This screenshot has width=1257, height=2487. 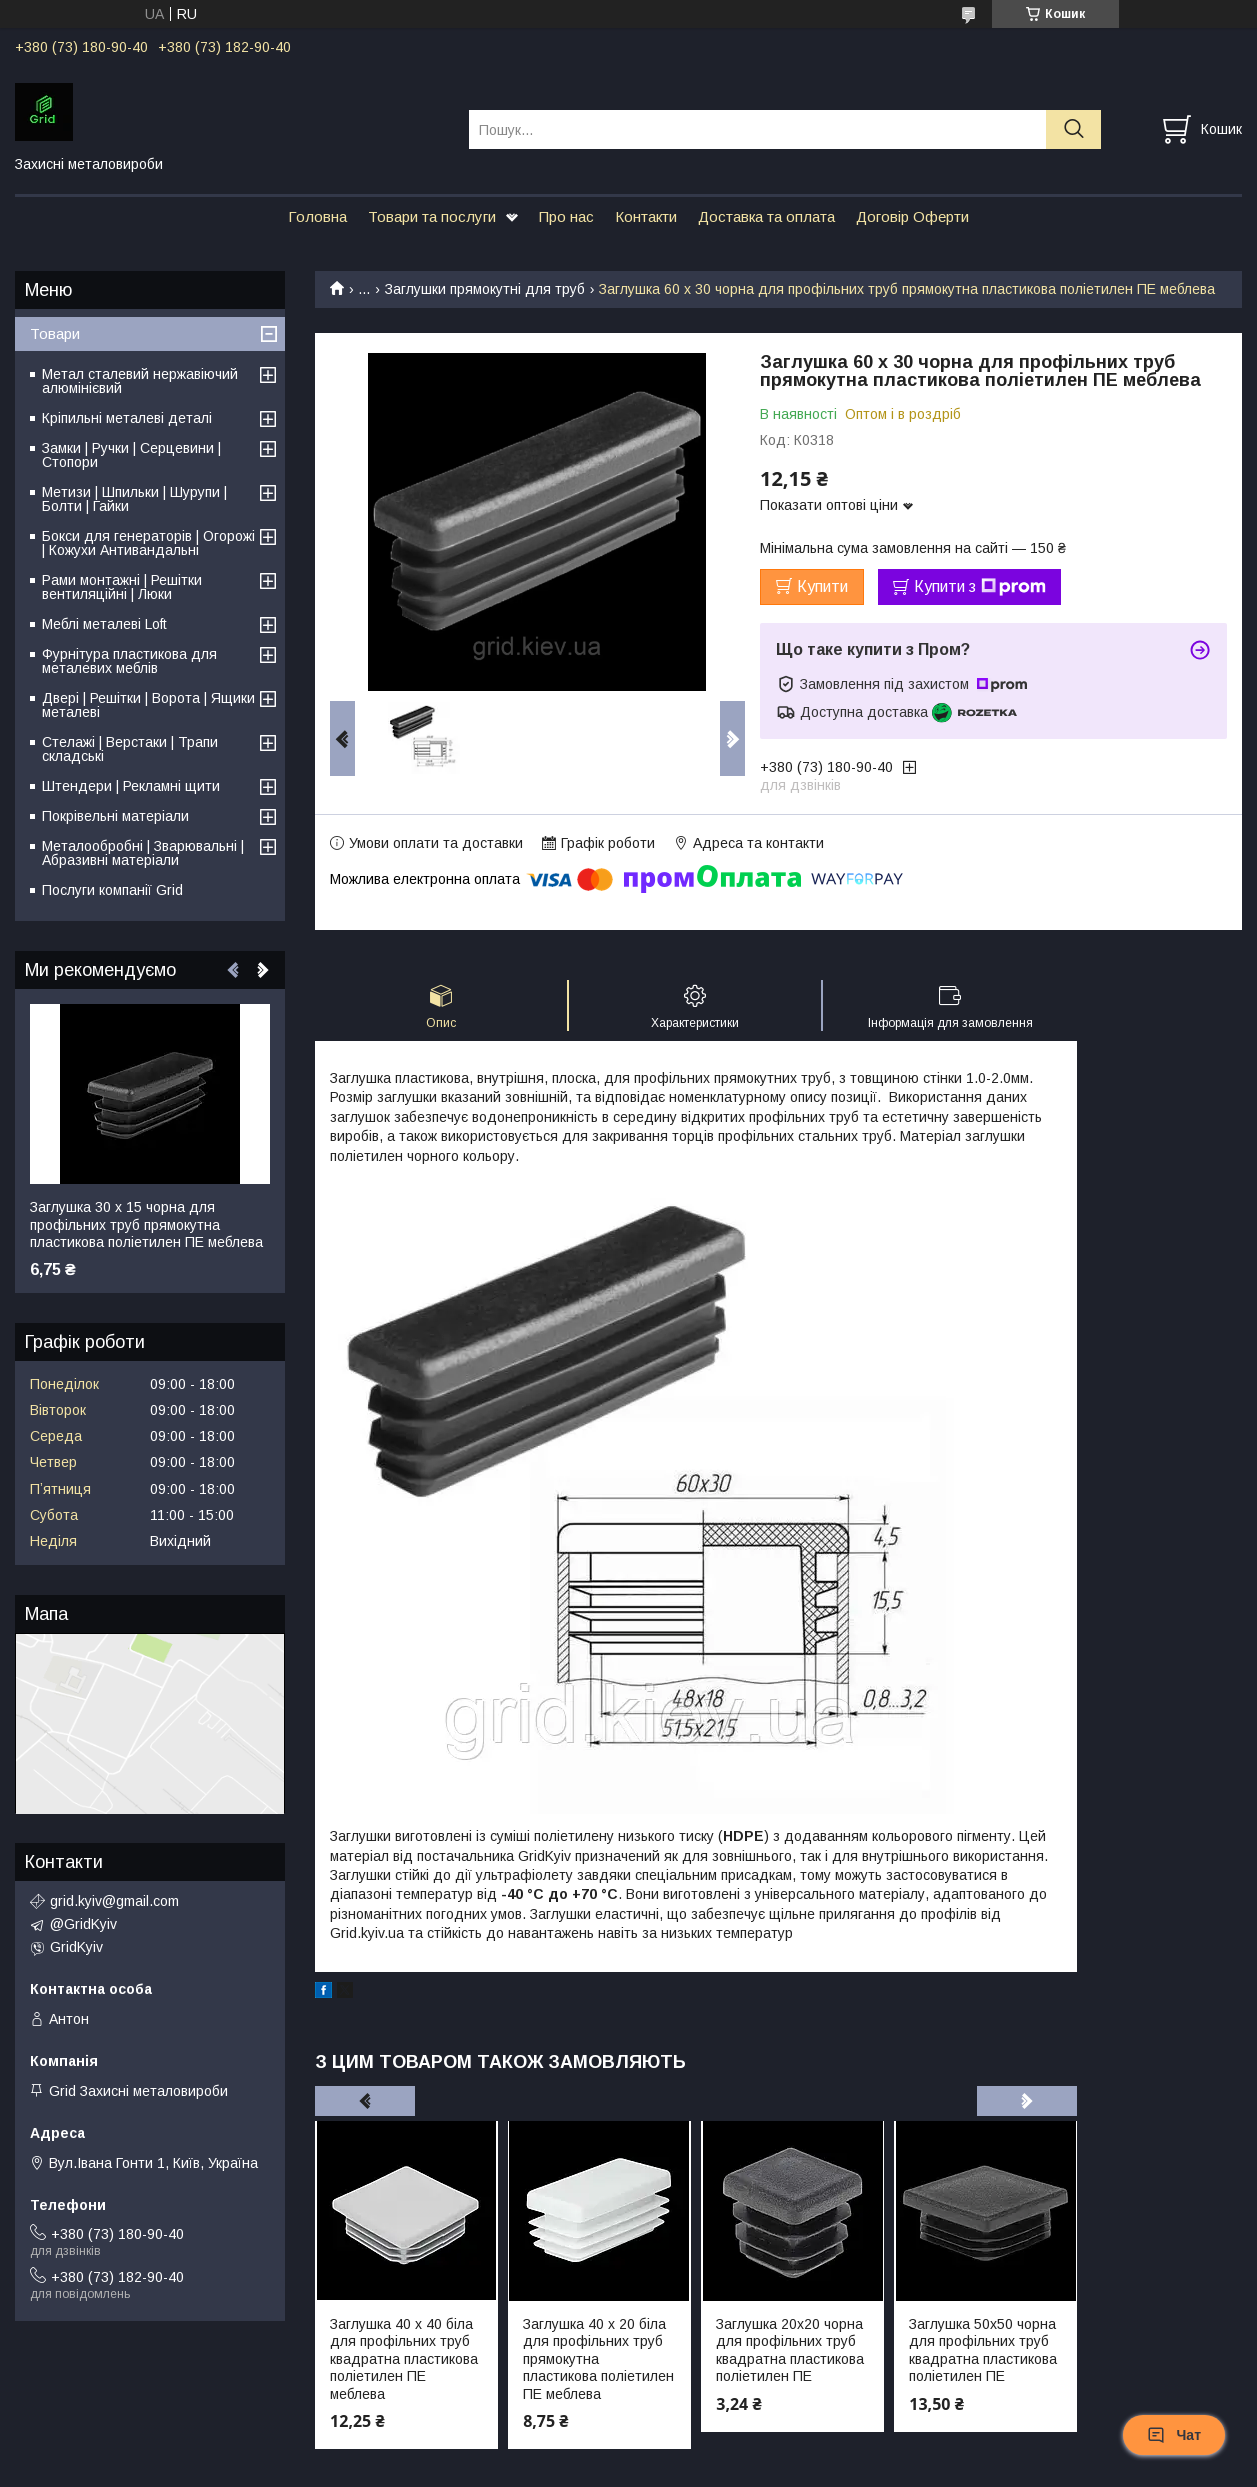 What do you see at coordinates (148, 705) in the screenshot?
I see `Двері | Решітки | Ворота | Ящики металеві` at bounding box center [148, 705].